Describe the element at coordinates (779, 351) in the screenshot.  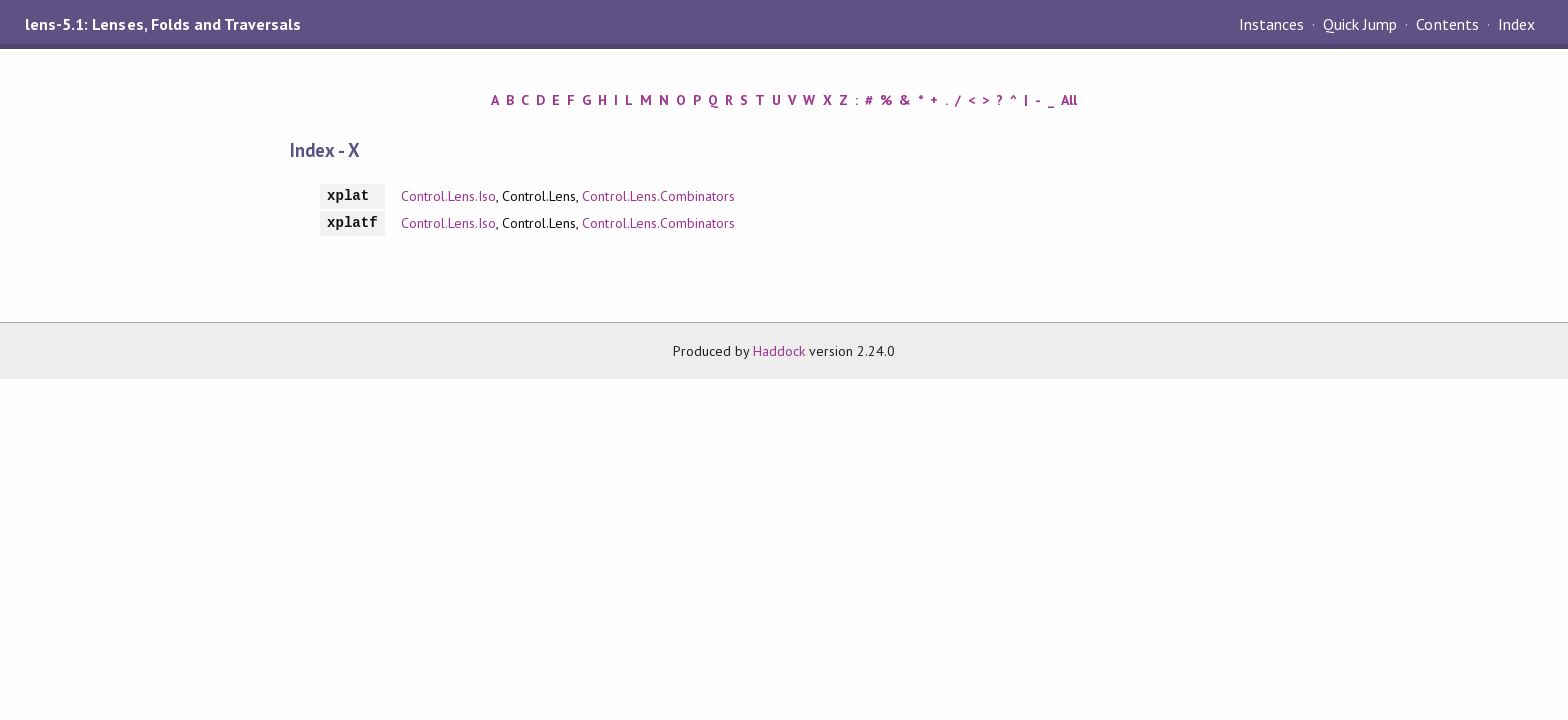
I see `Haddock` at that location.